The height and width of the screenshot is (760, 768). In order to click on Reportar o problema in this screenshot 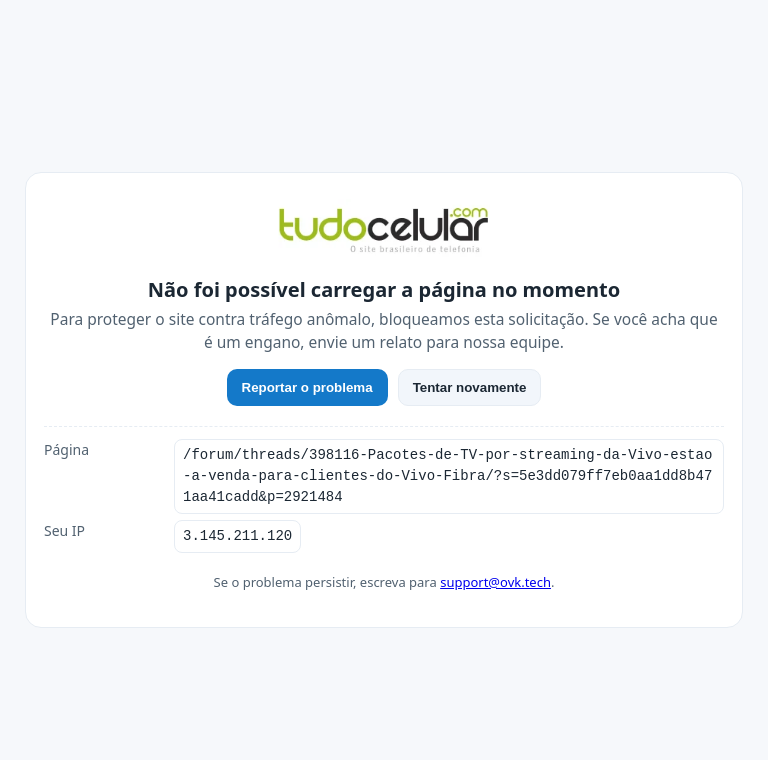, I will do `click(307, 387)`.